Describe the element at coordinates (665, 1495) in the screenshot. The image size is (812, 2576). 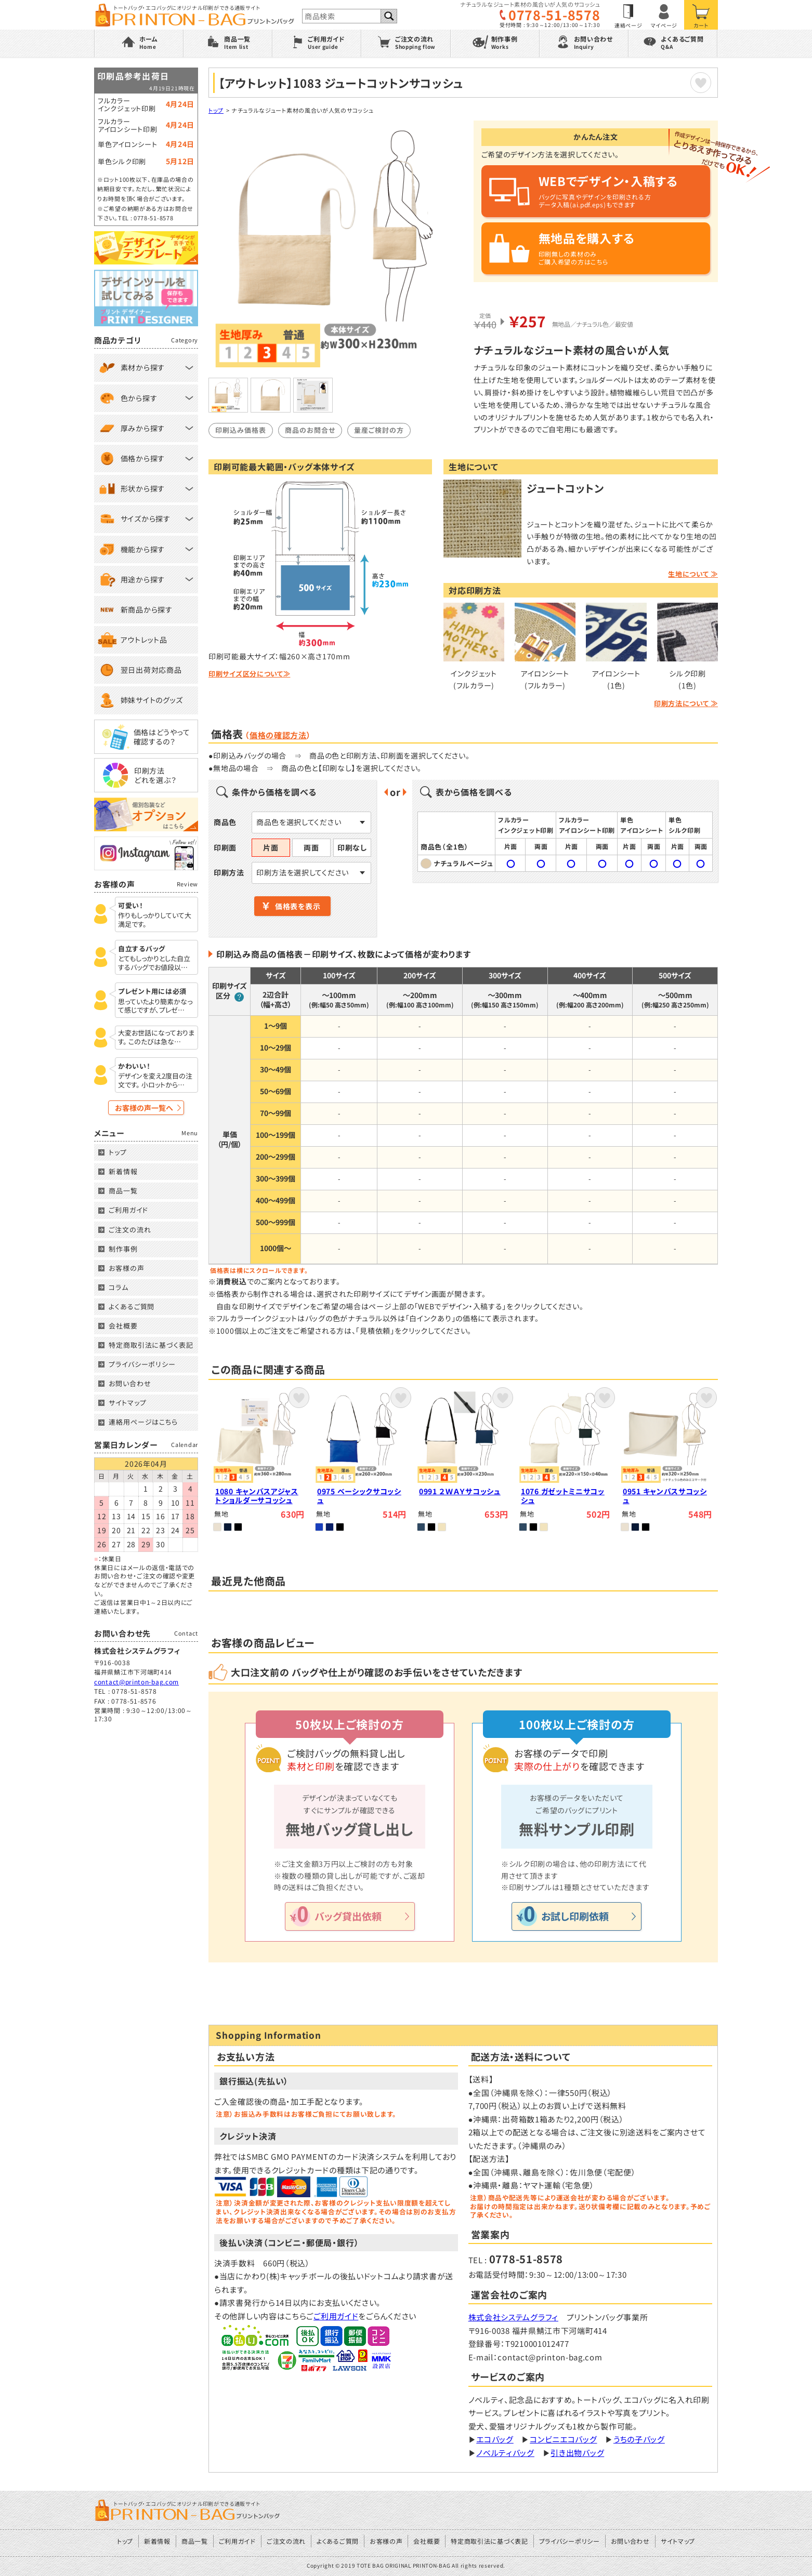
I see `0951 キャンバスサコッシュ` at that location.